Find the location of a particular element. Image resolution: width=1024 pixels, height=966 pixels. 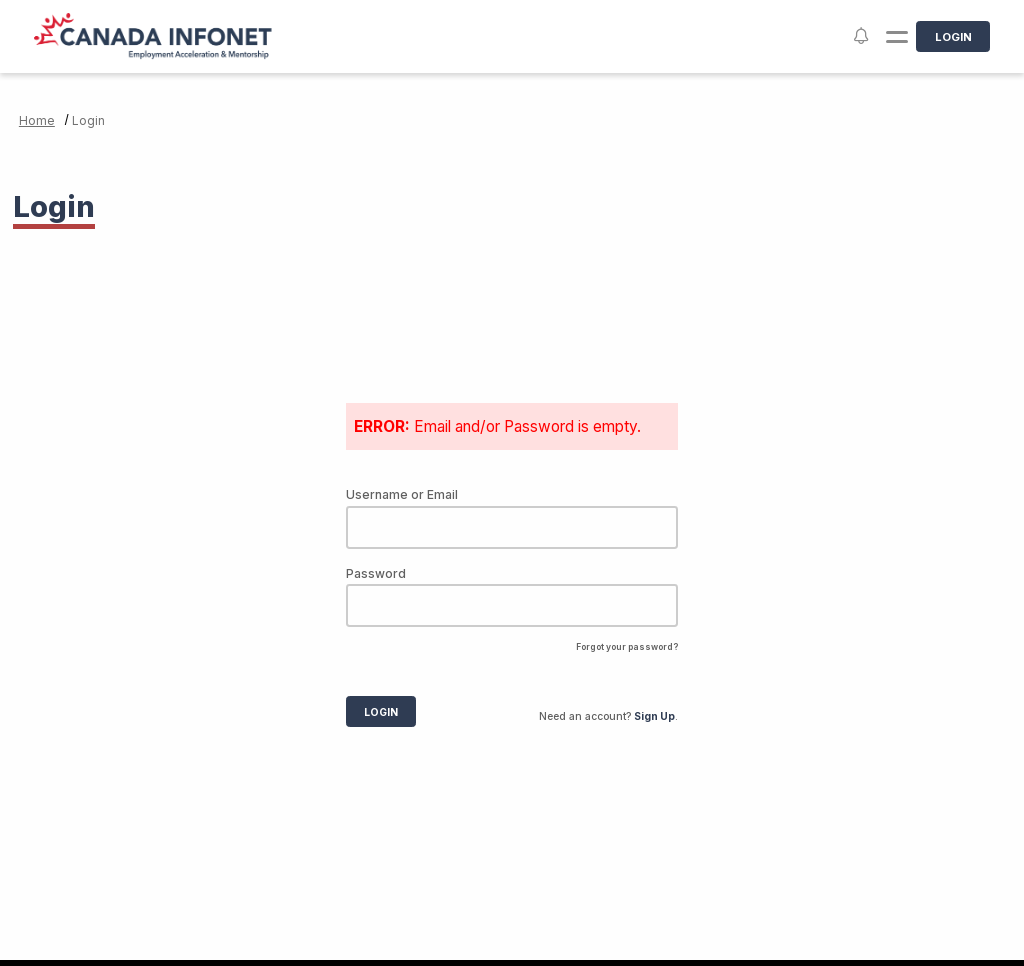

Username or Email is located at coordinates (402, 494).